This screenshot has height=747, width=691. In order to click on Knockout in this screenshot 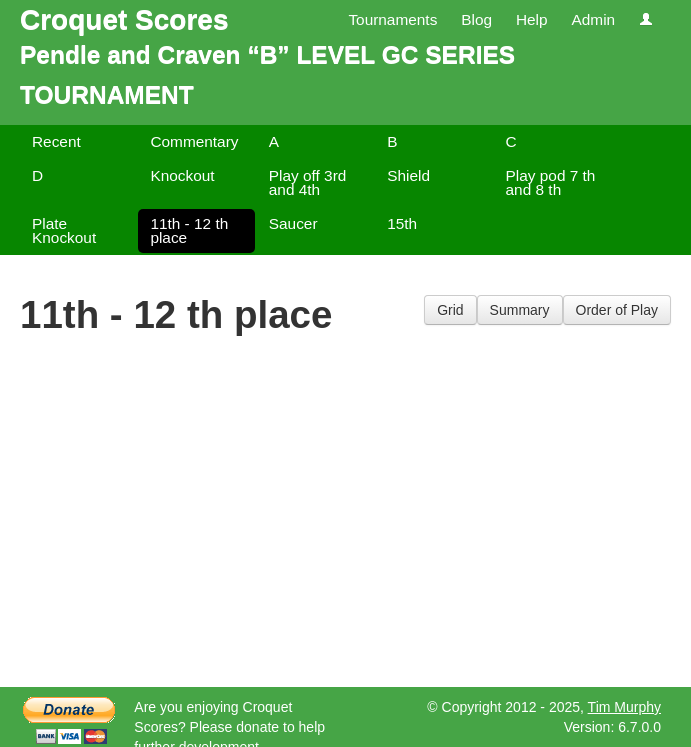, I will do `click(182, 175)`.